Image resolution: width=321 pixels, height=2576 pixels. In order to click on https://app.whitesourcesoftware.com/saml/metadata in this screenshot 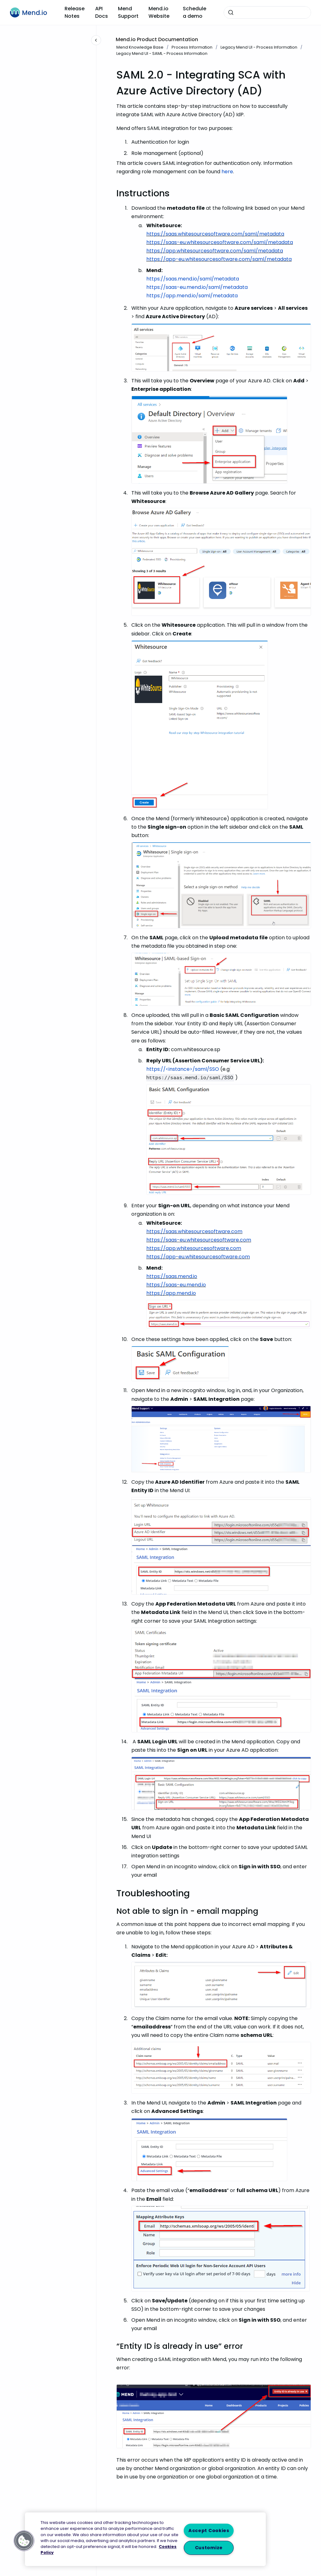, I will do `click(214, 250)`.